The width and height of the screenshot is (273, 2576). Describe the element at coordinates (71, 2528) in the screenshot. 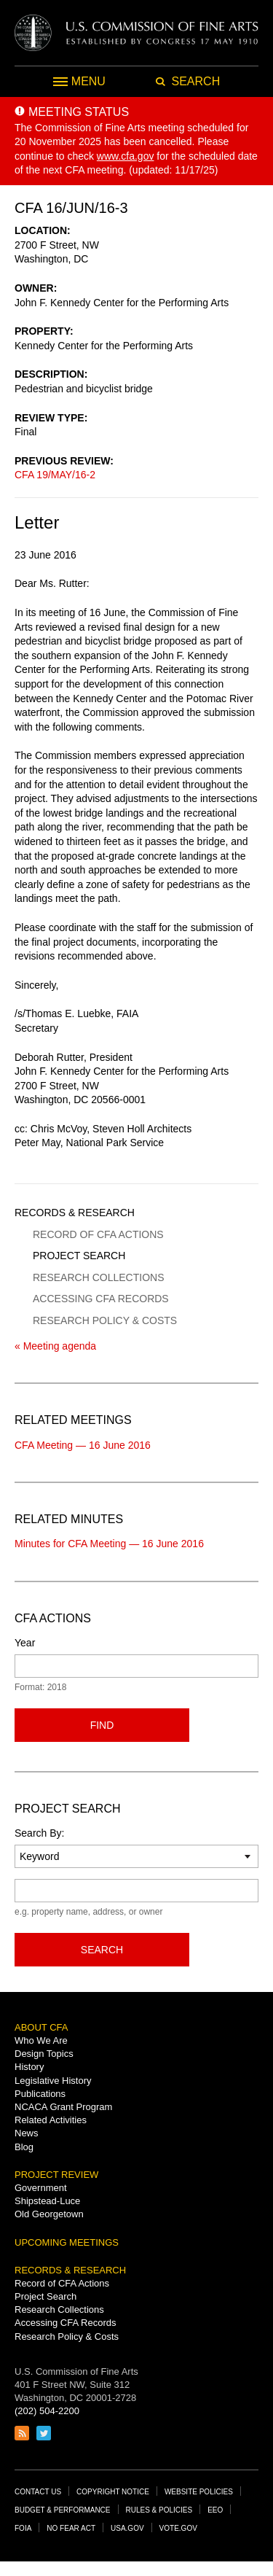

I see `No Fear Act` at that location.